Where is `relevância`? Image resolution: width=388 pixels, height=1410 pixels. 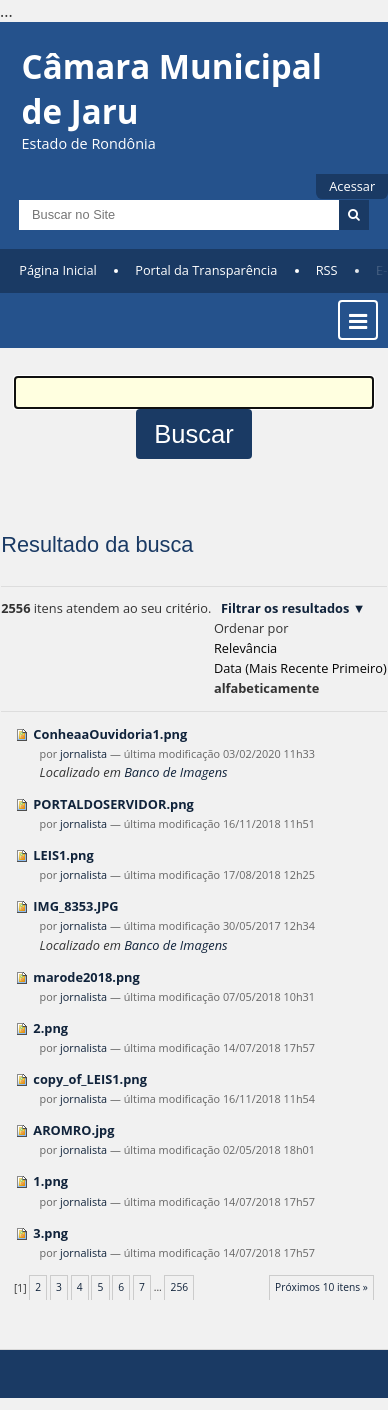 relevância is located at coordinates (245, 648).